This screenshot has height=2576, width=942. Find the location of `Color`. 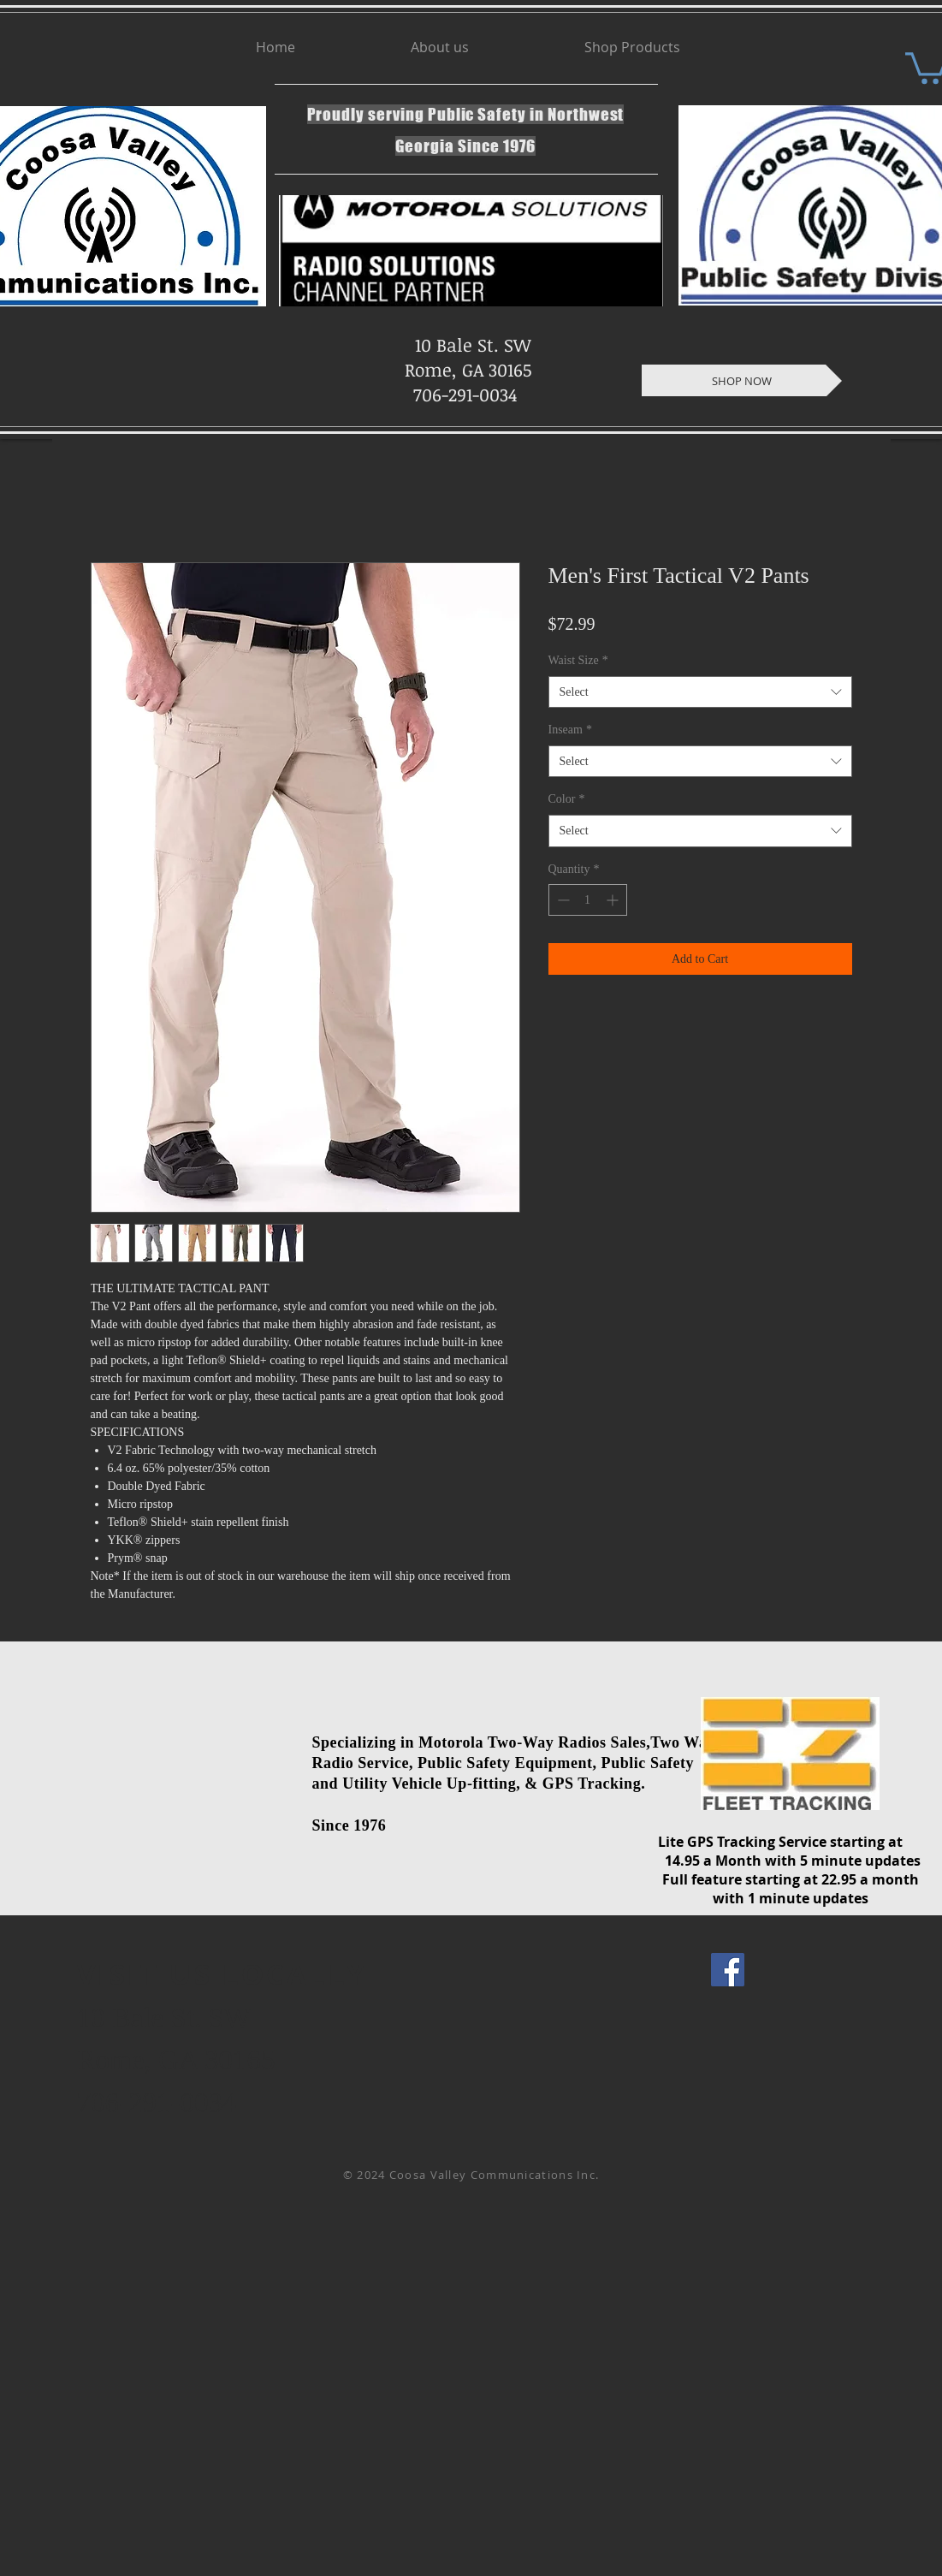

Color is located at coordinates (566, 798).